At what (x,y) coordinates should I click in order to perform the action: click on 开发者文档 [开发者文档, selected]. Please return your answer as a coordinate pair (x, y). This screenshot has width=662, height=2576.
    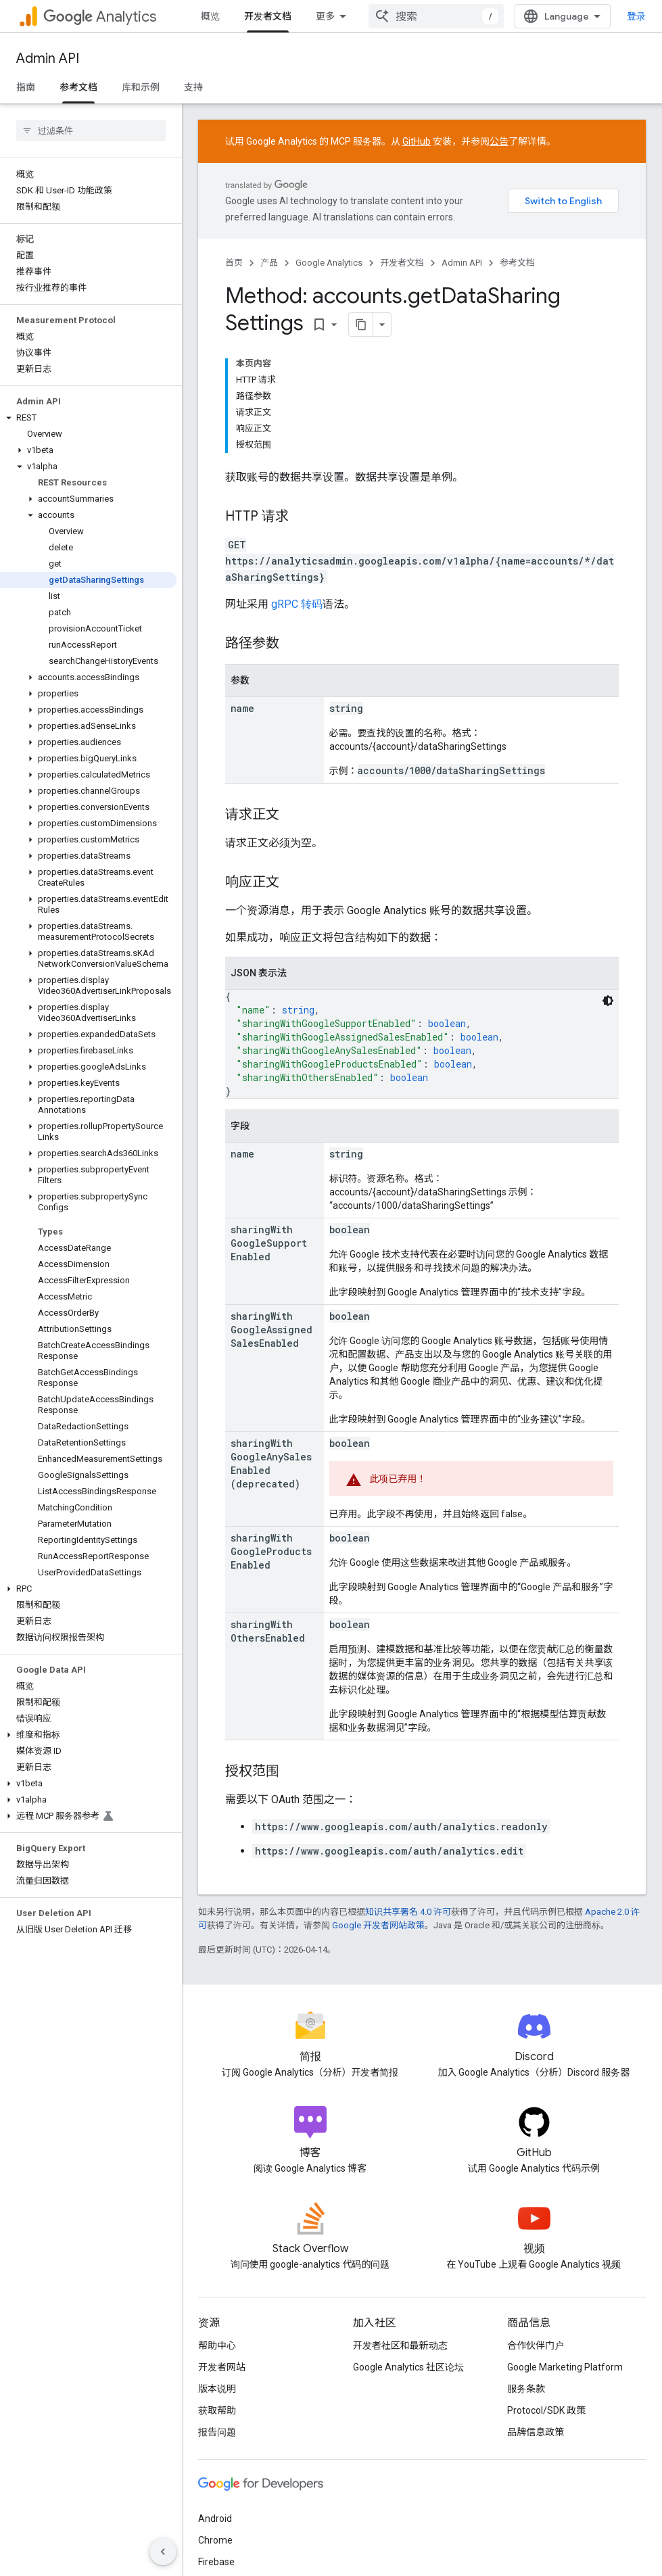
    Looking at the image, I should click on (267, 16).